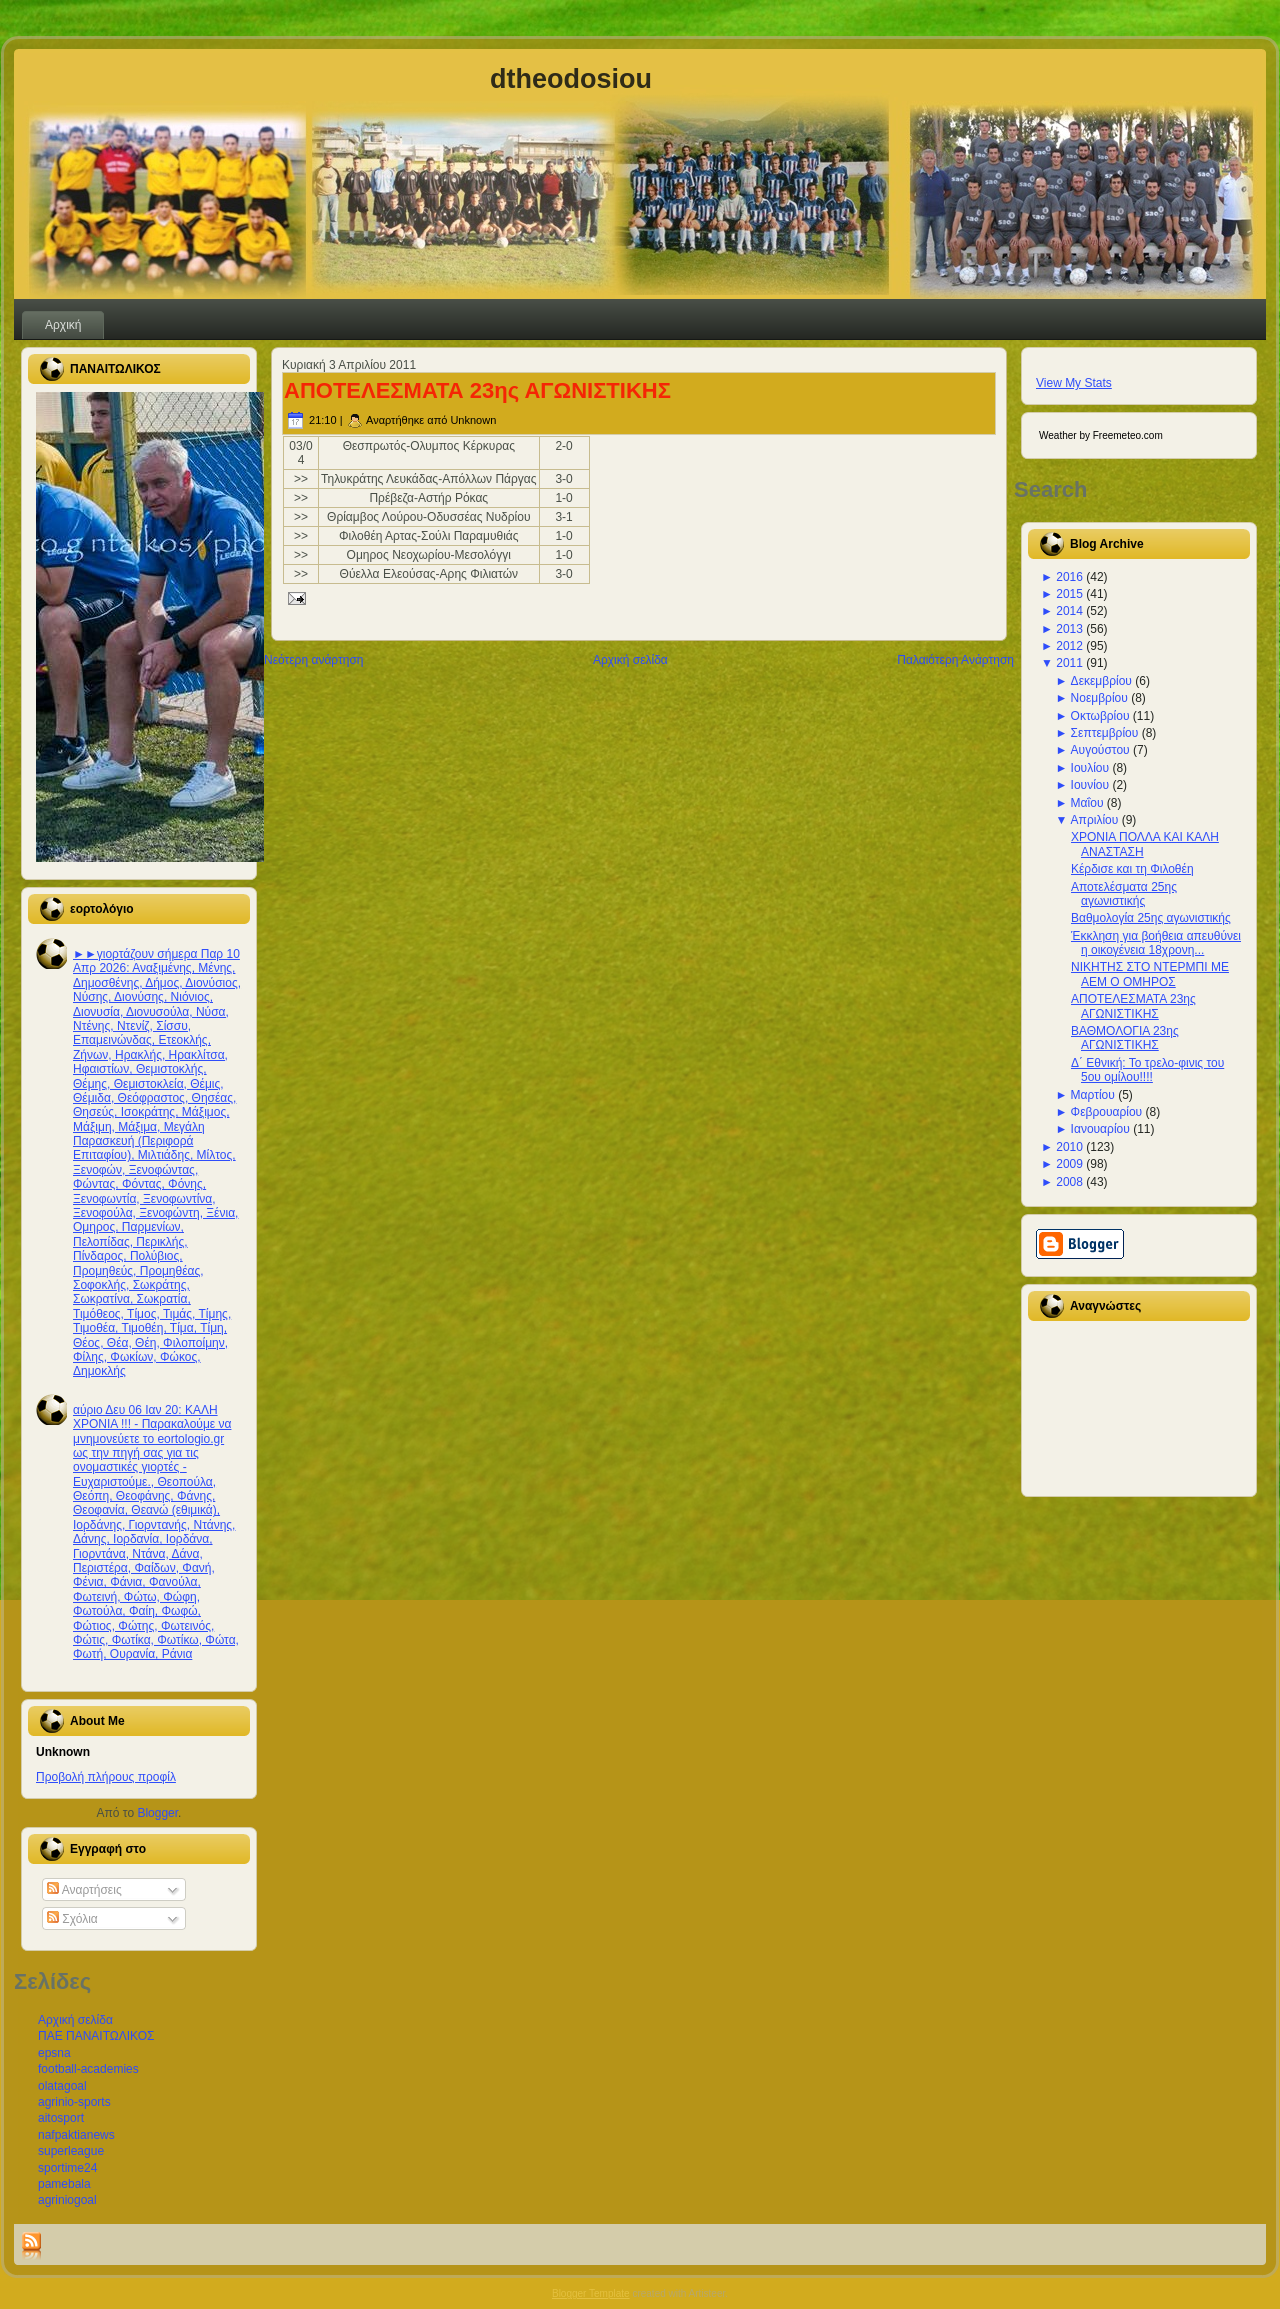 Image resolution: width=1280 pixels, height=2309 pixels. What do you see at coordinates (313, 660) in the screenshot?
I see `Νεότερη ανάρτηση` at bounding box center [313, 660].